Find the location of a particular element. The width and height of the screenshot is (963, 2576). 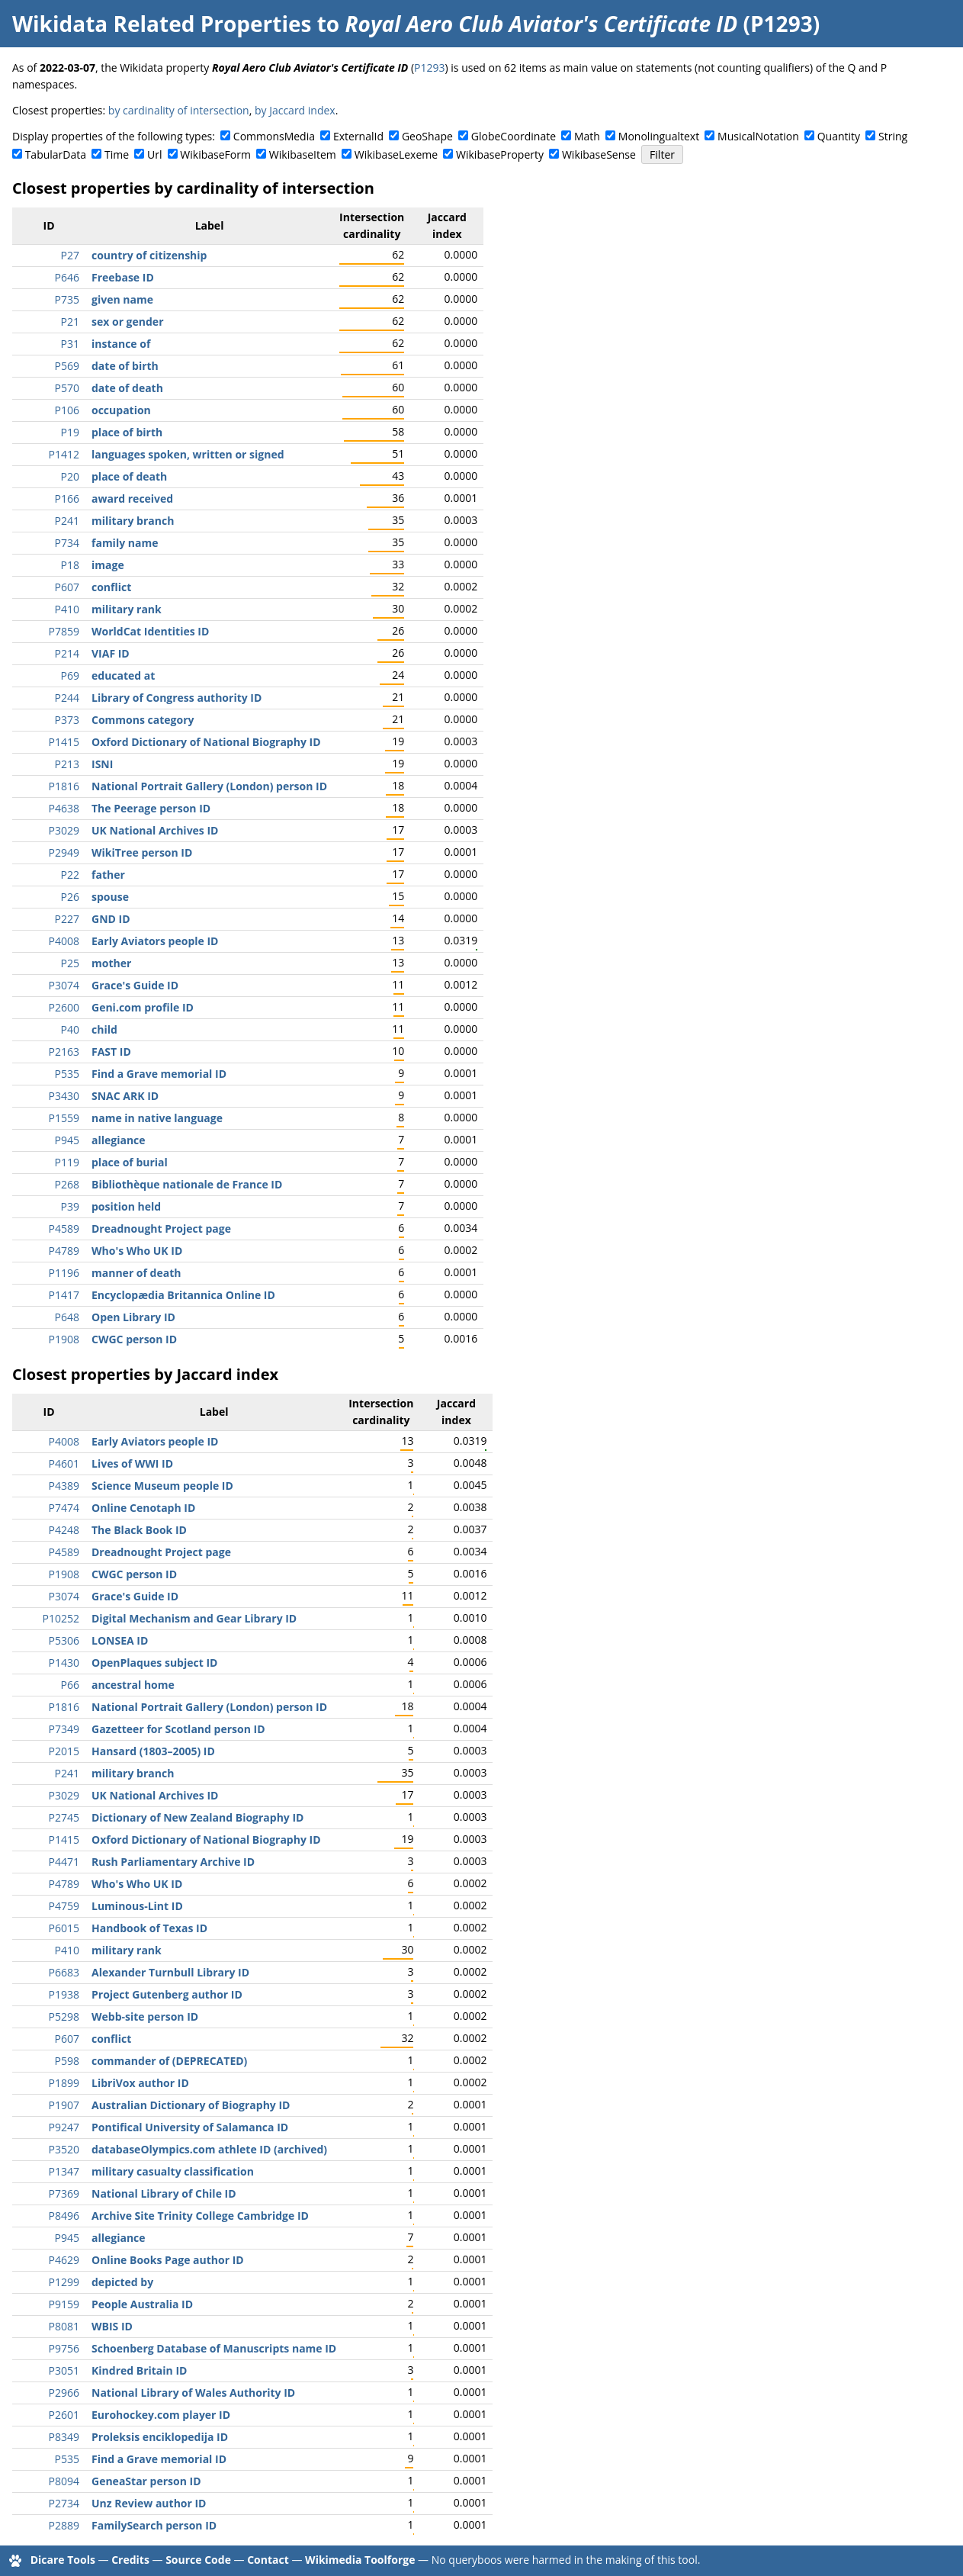

P8081 is located at coordinates (64, 2326).